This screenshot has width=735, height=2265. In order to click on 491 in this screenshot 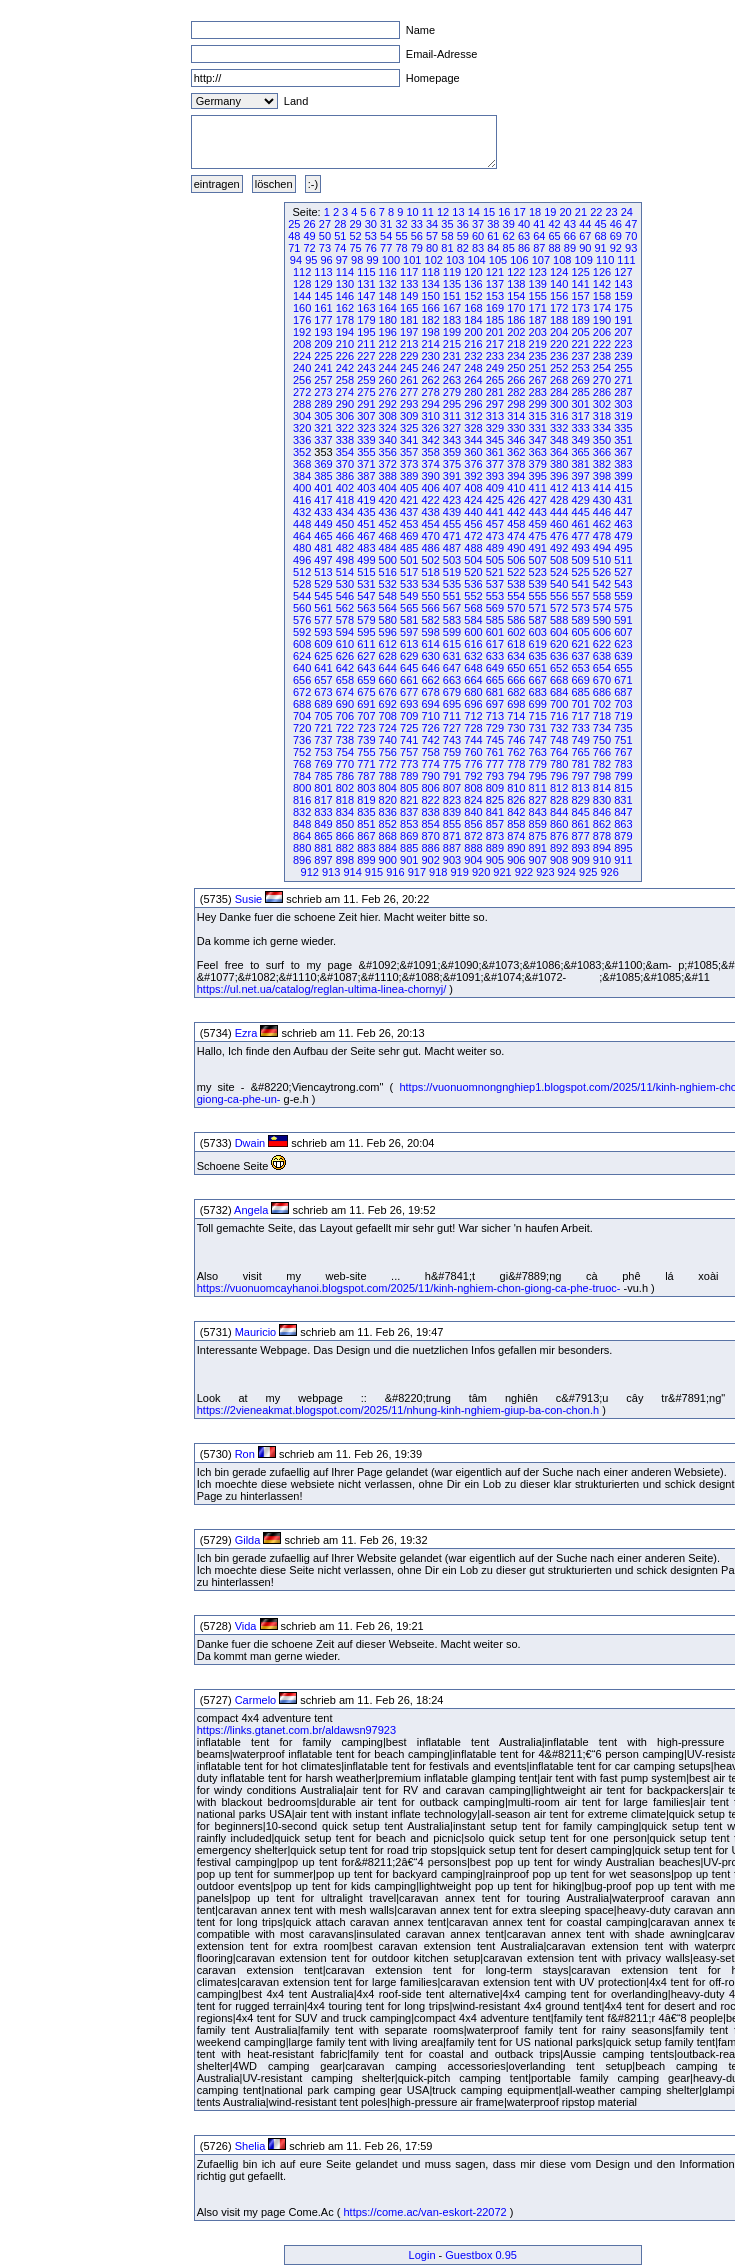, I will do `click(538, 548)`.